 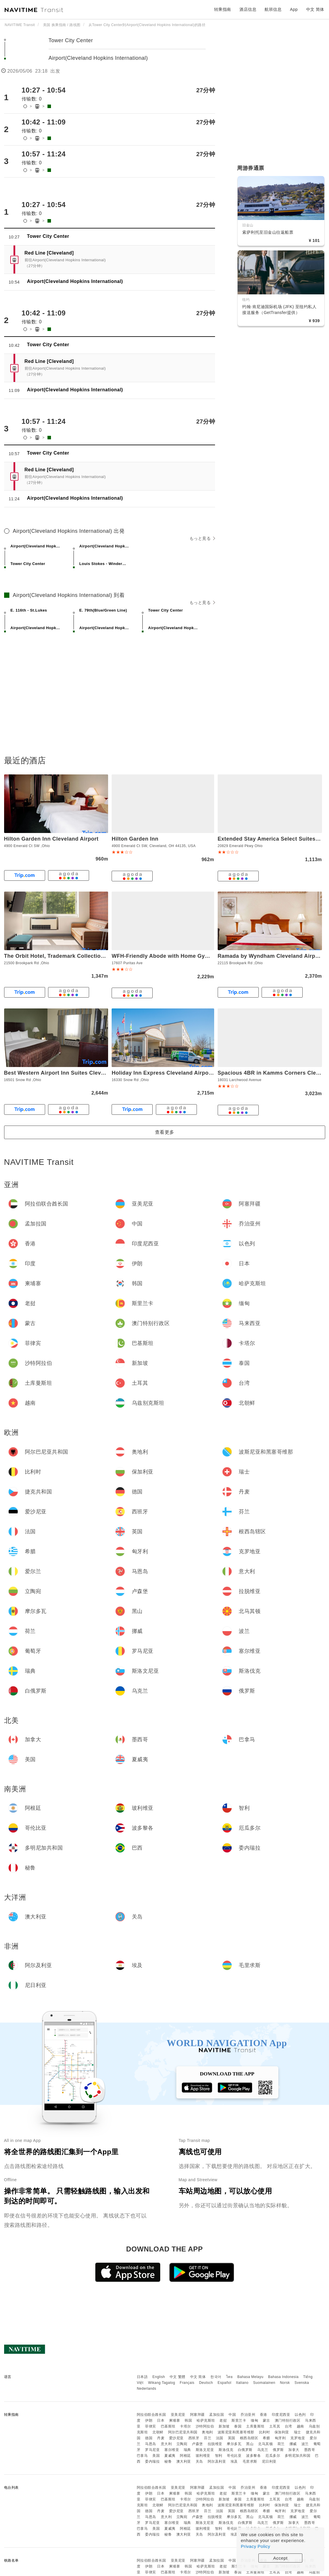 I want to click on Wikang Tagalog, so click(x=161, y=2383).